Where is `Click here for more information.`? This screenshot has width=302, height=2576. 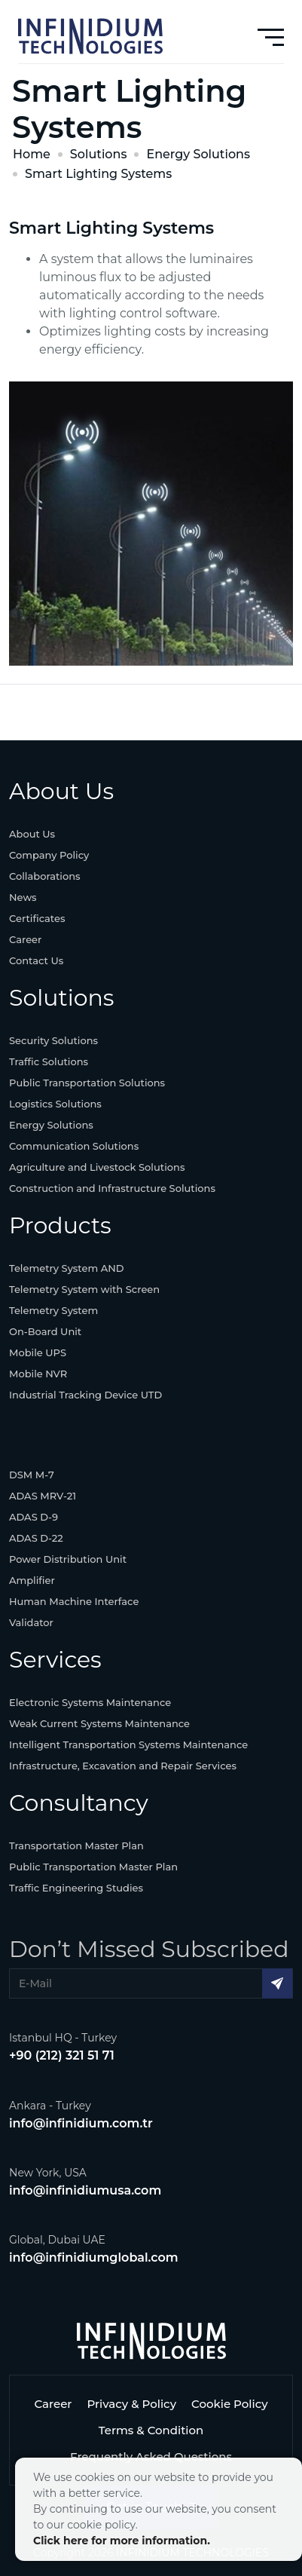 Click here for more information. is located at coordinates (121, 2540).